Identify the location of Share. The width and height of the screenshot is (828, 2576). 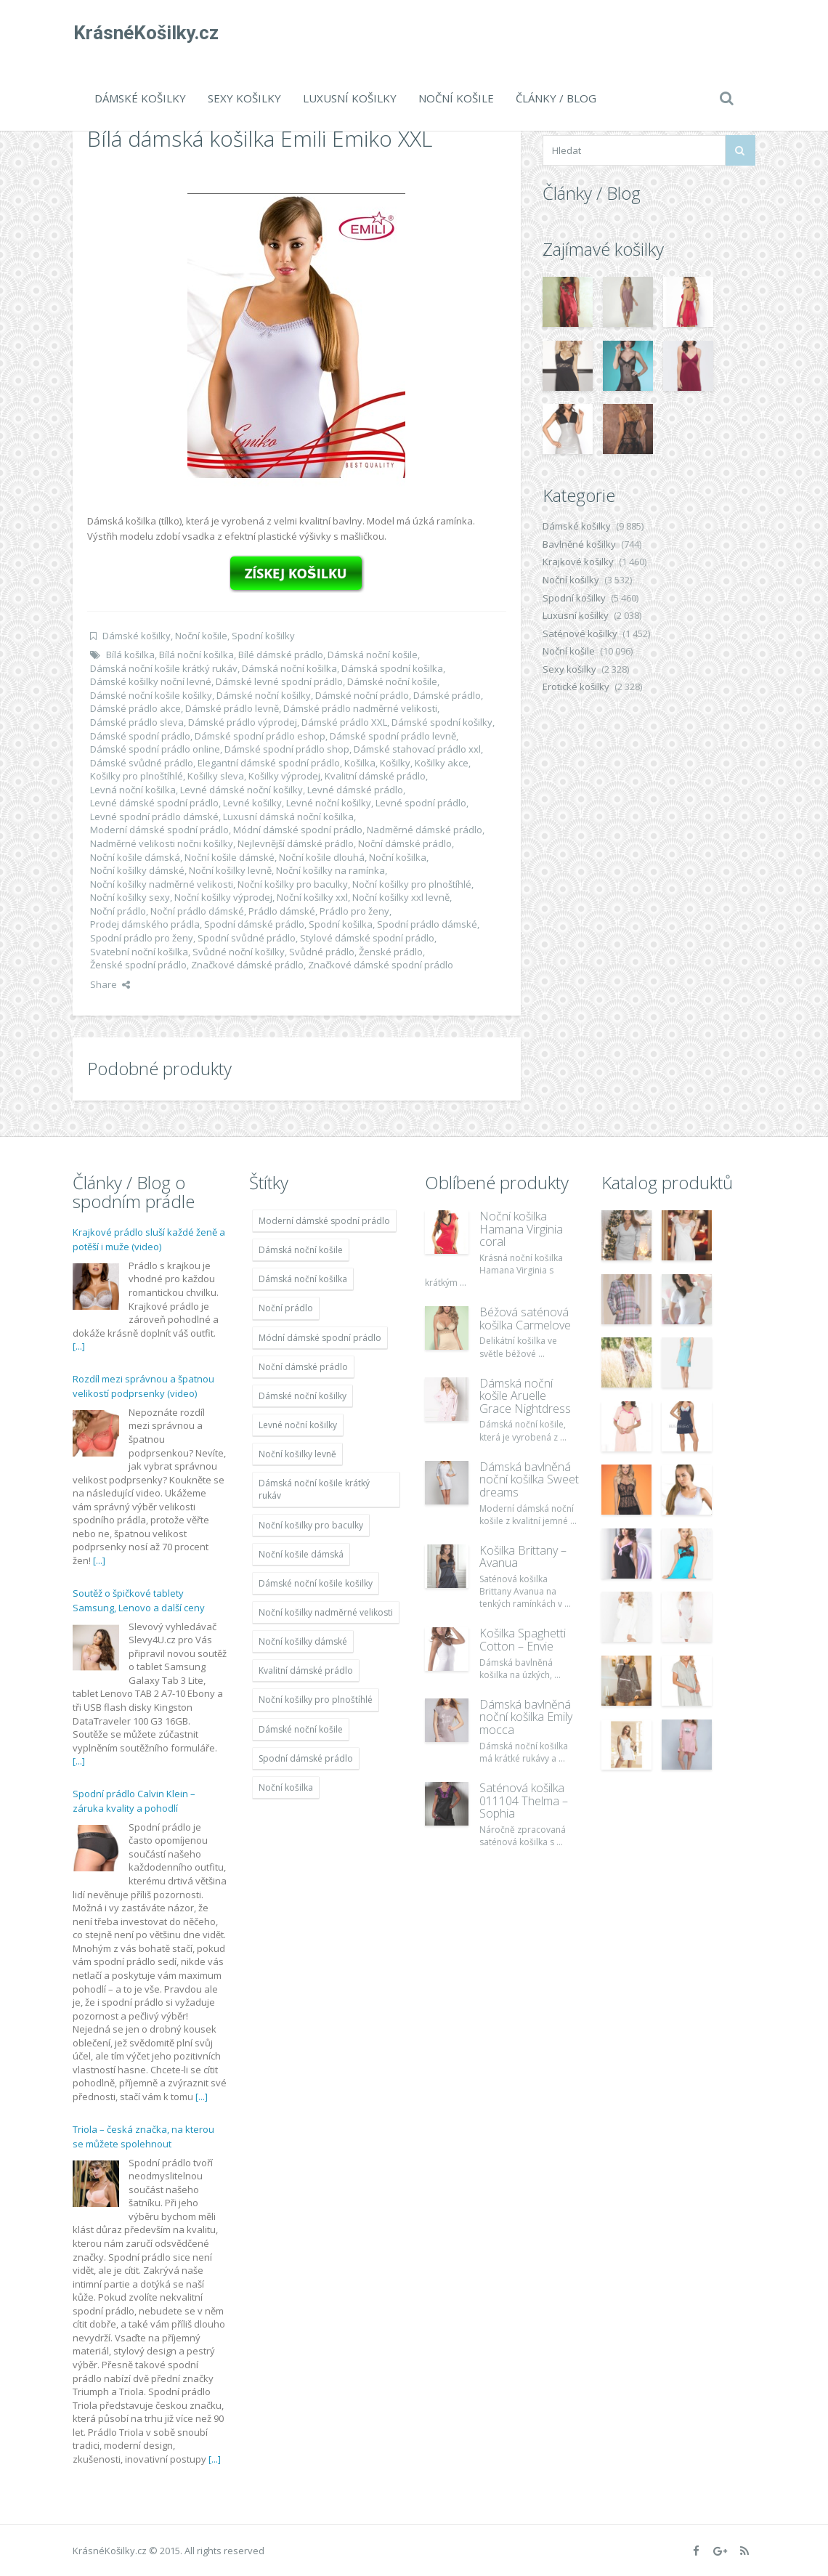
(110, 984).